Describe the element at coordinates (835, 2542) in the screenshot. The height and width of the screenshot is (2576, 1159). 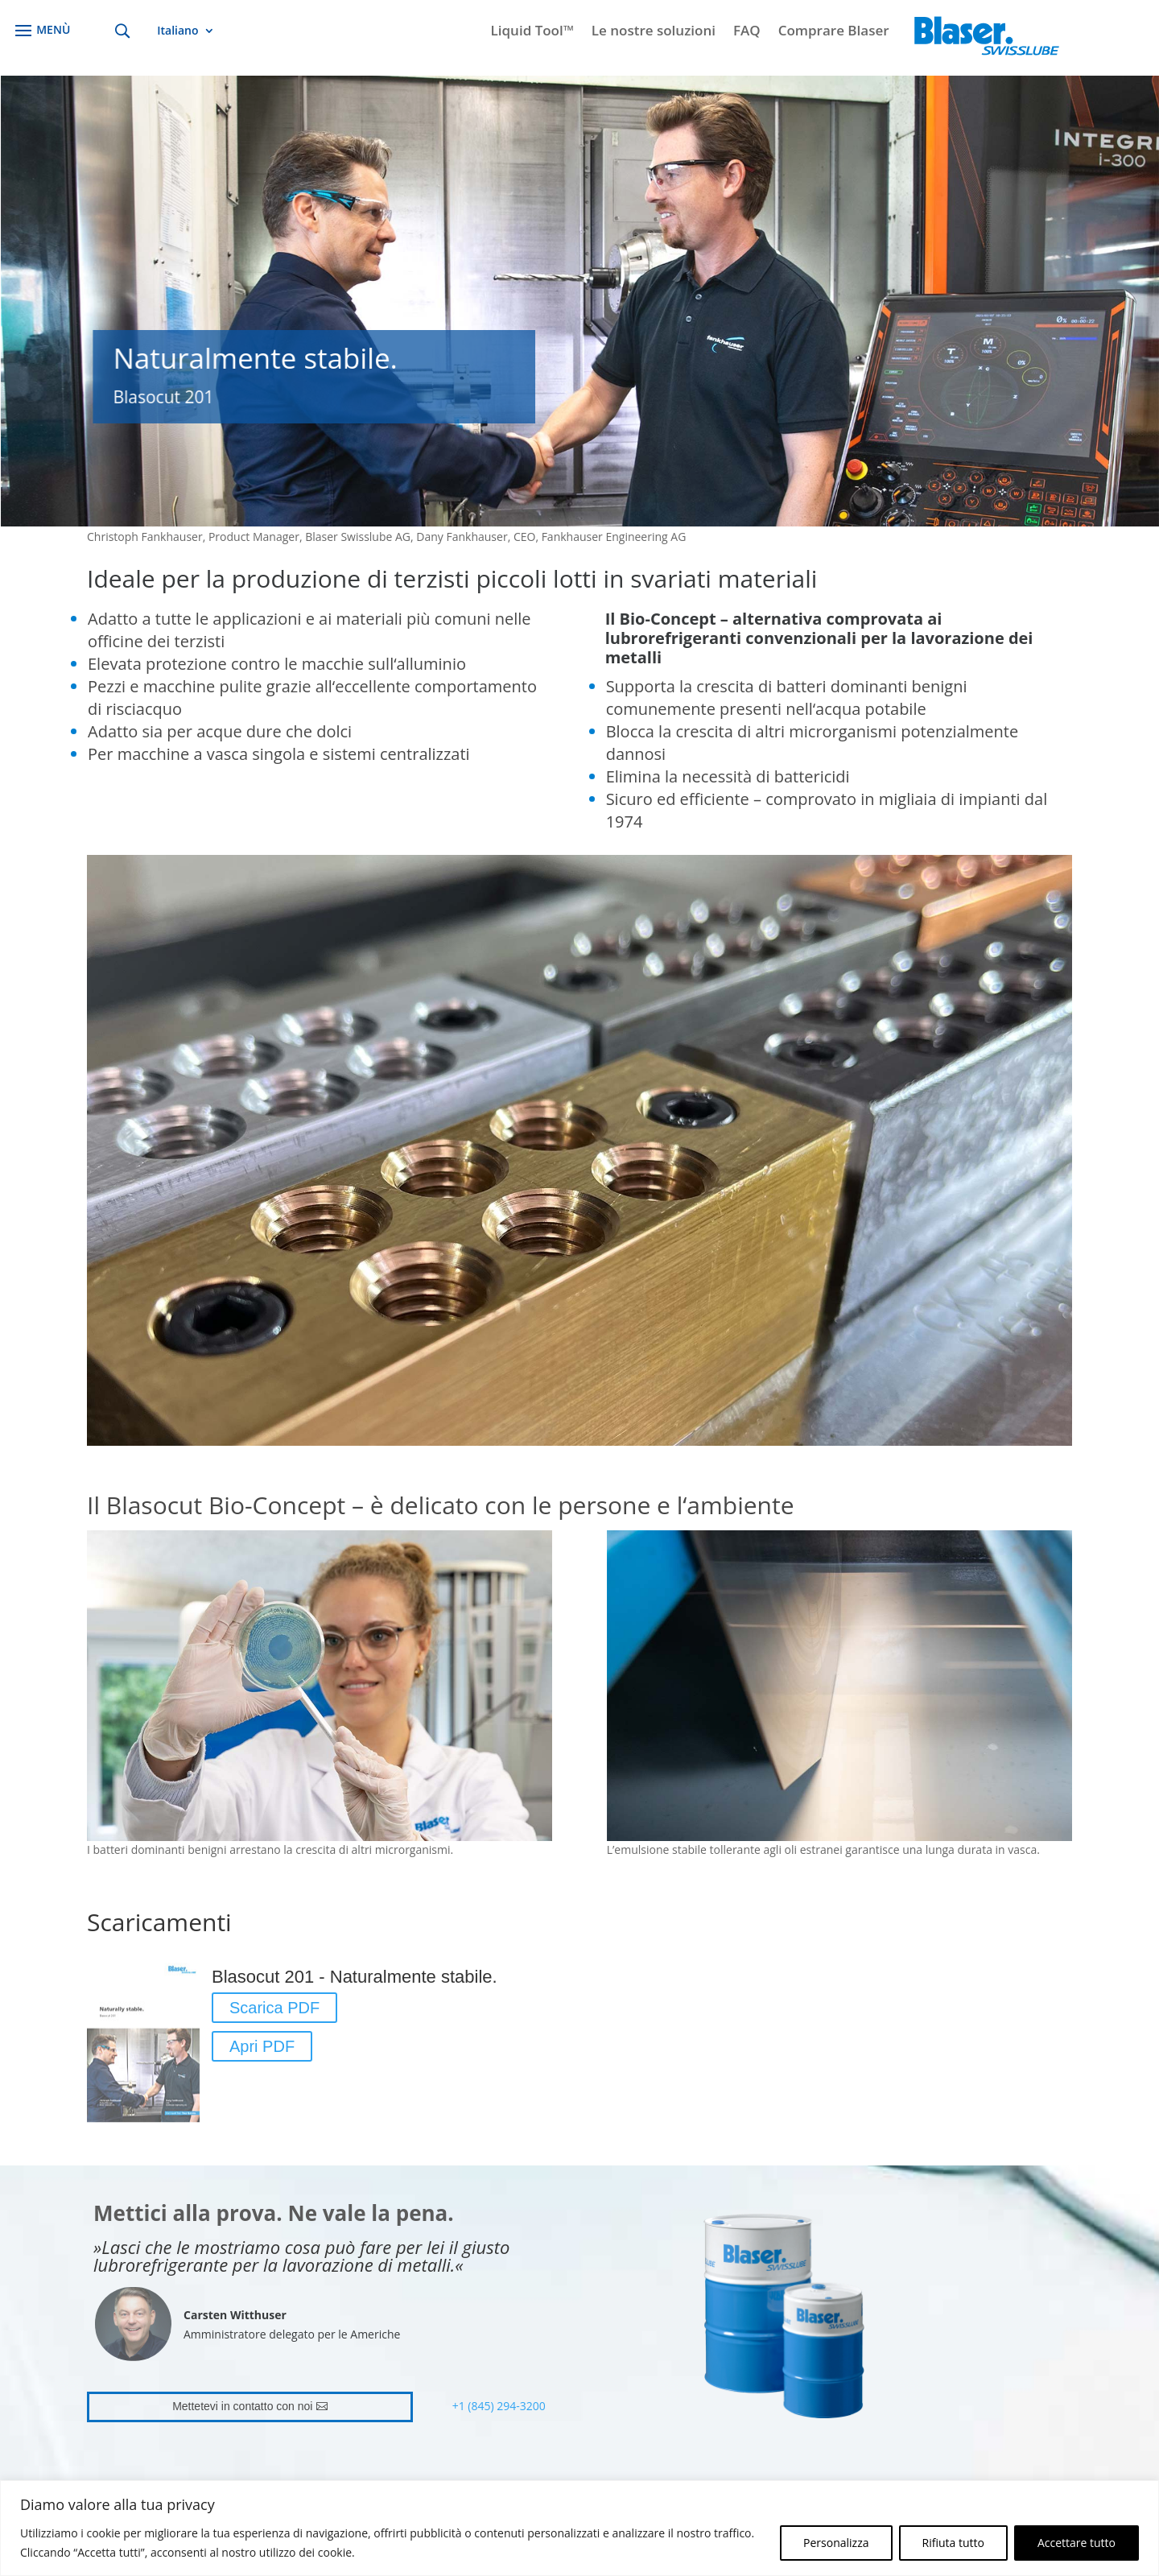
I see `Personalizza` at that location.